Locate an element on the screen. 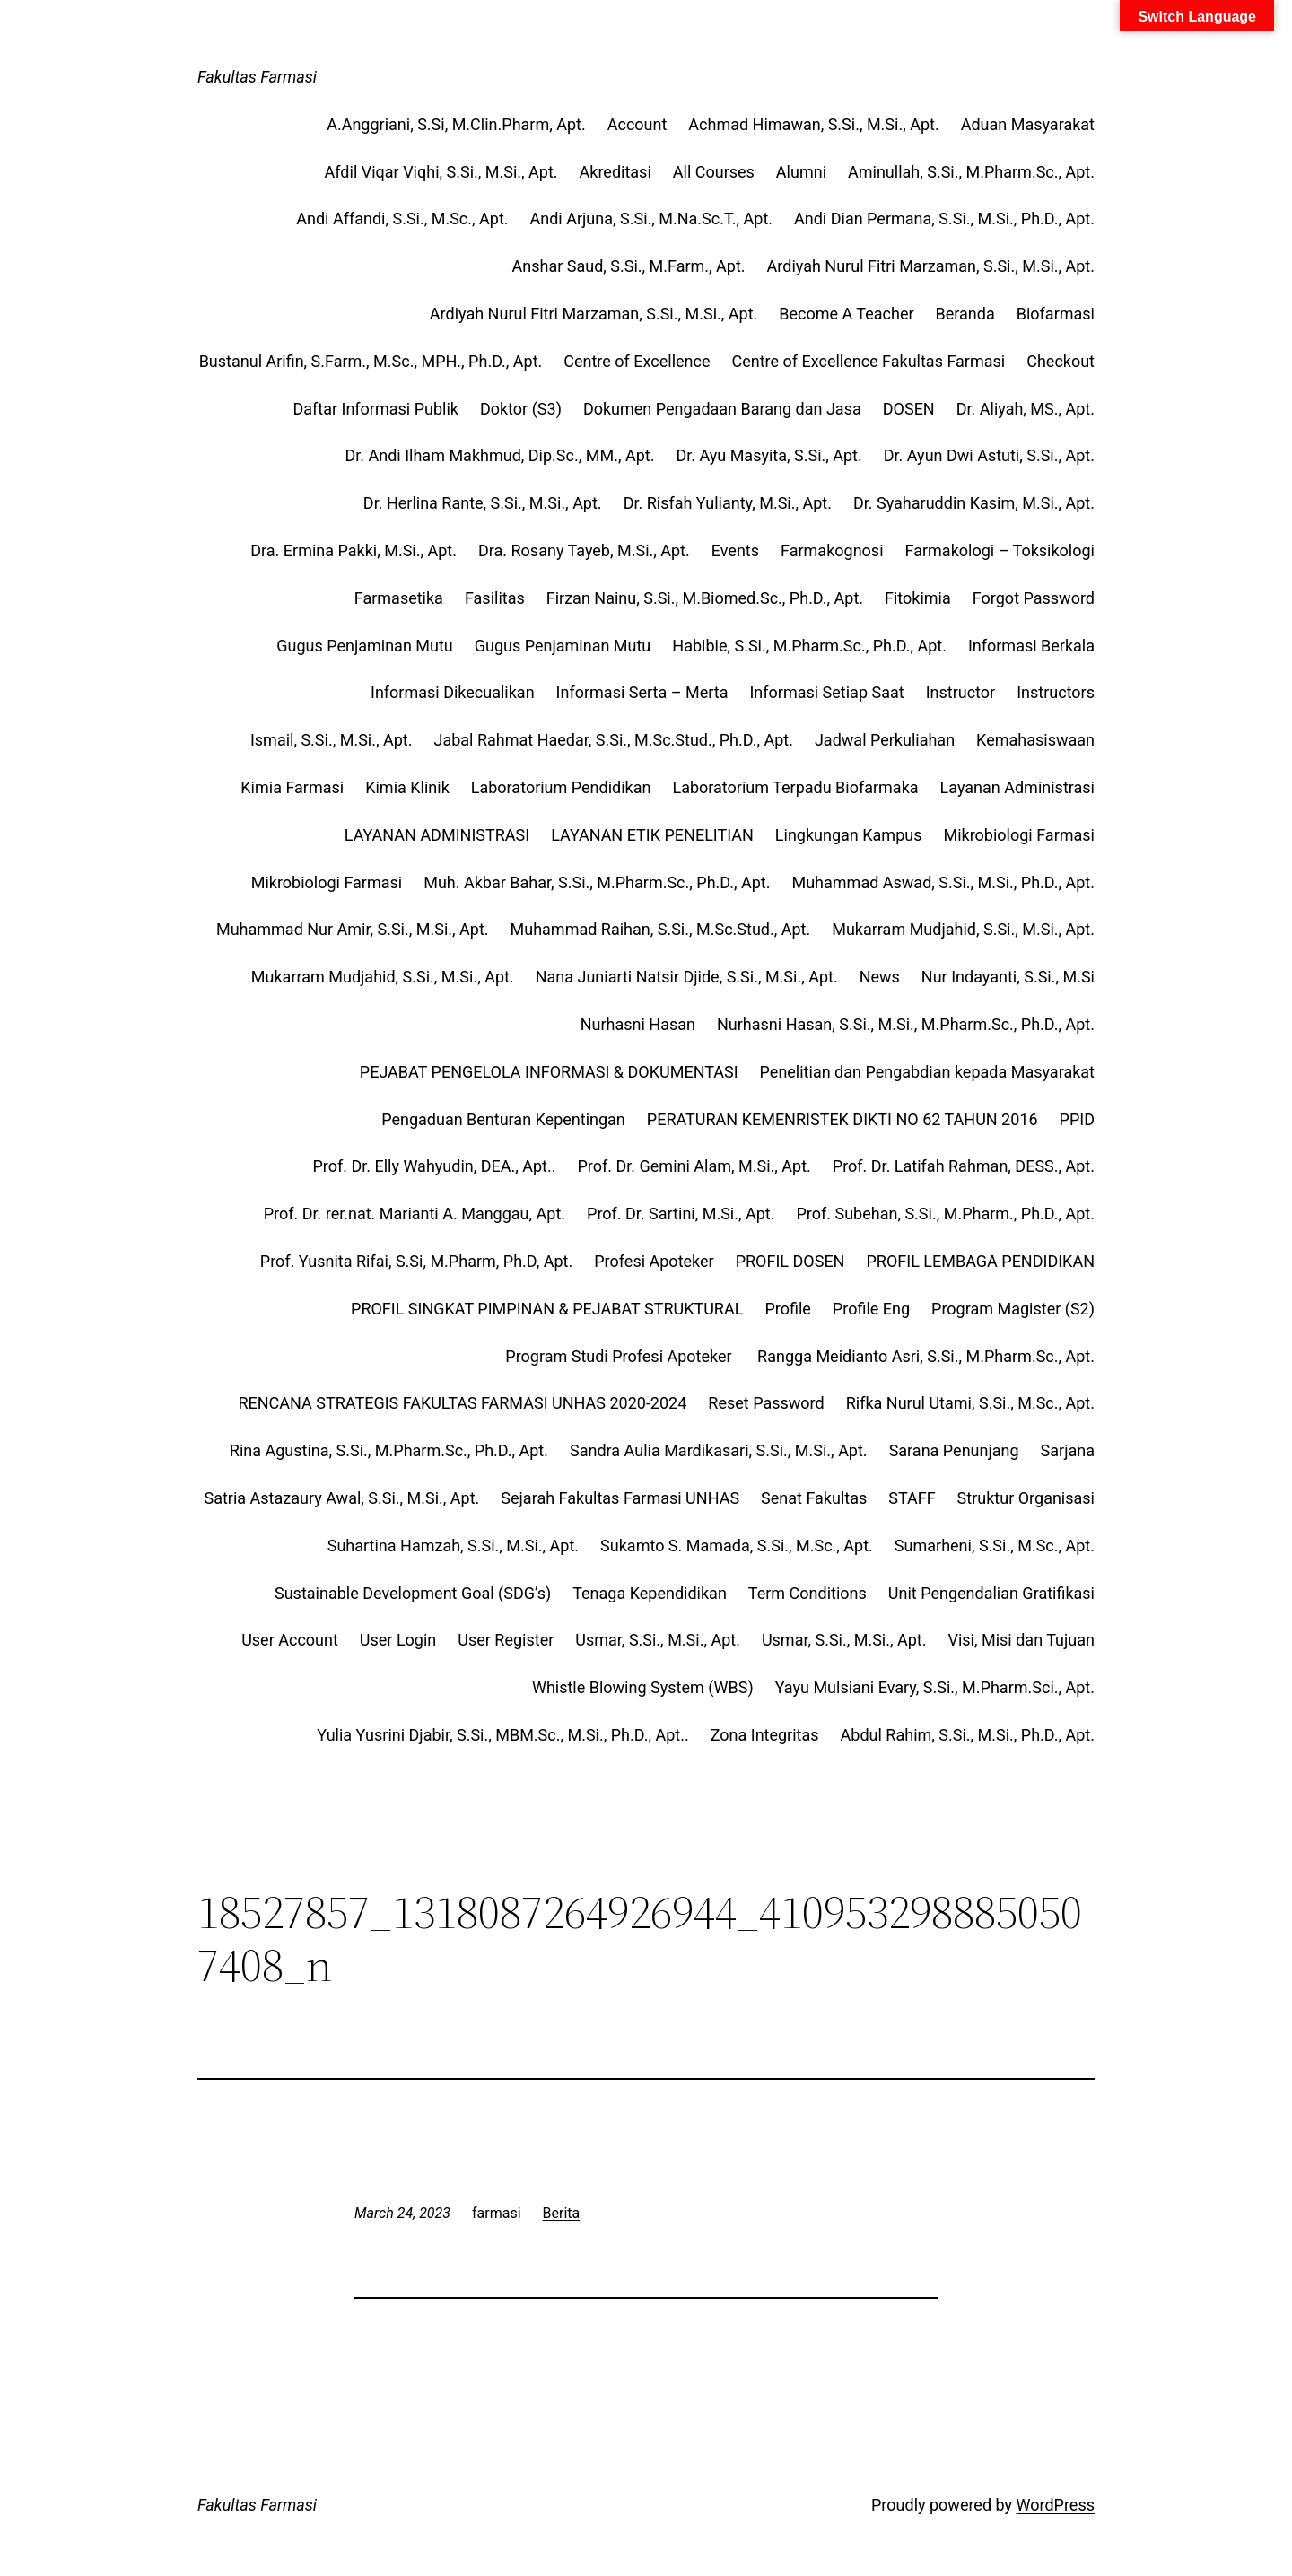 This screenshot has width=1292, height=2576. Dr. Ayu Masyita, S.Si., Apt. is located at coordinates (768, 455).